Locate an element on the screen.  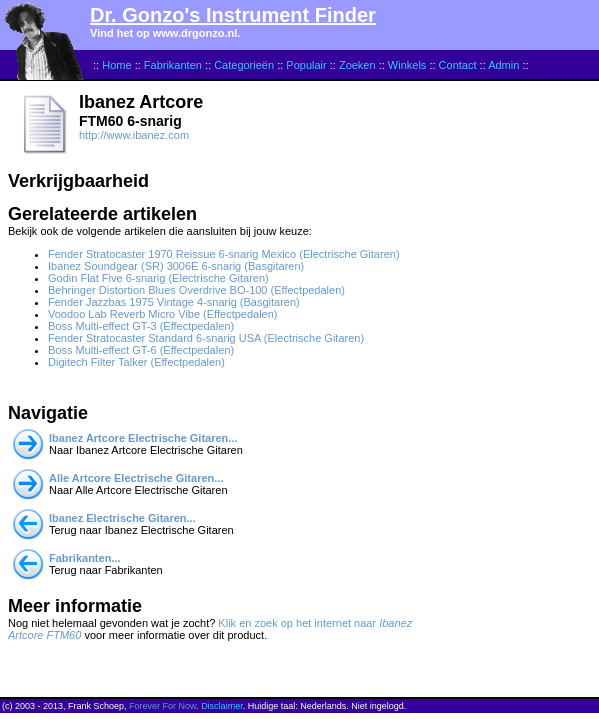
Voodoo Lab Reverb Micro Vibe (Effectpedalen) is located at coordinates (163, 314).